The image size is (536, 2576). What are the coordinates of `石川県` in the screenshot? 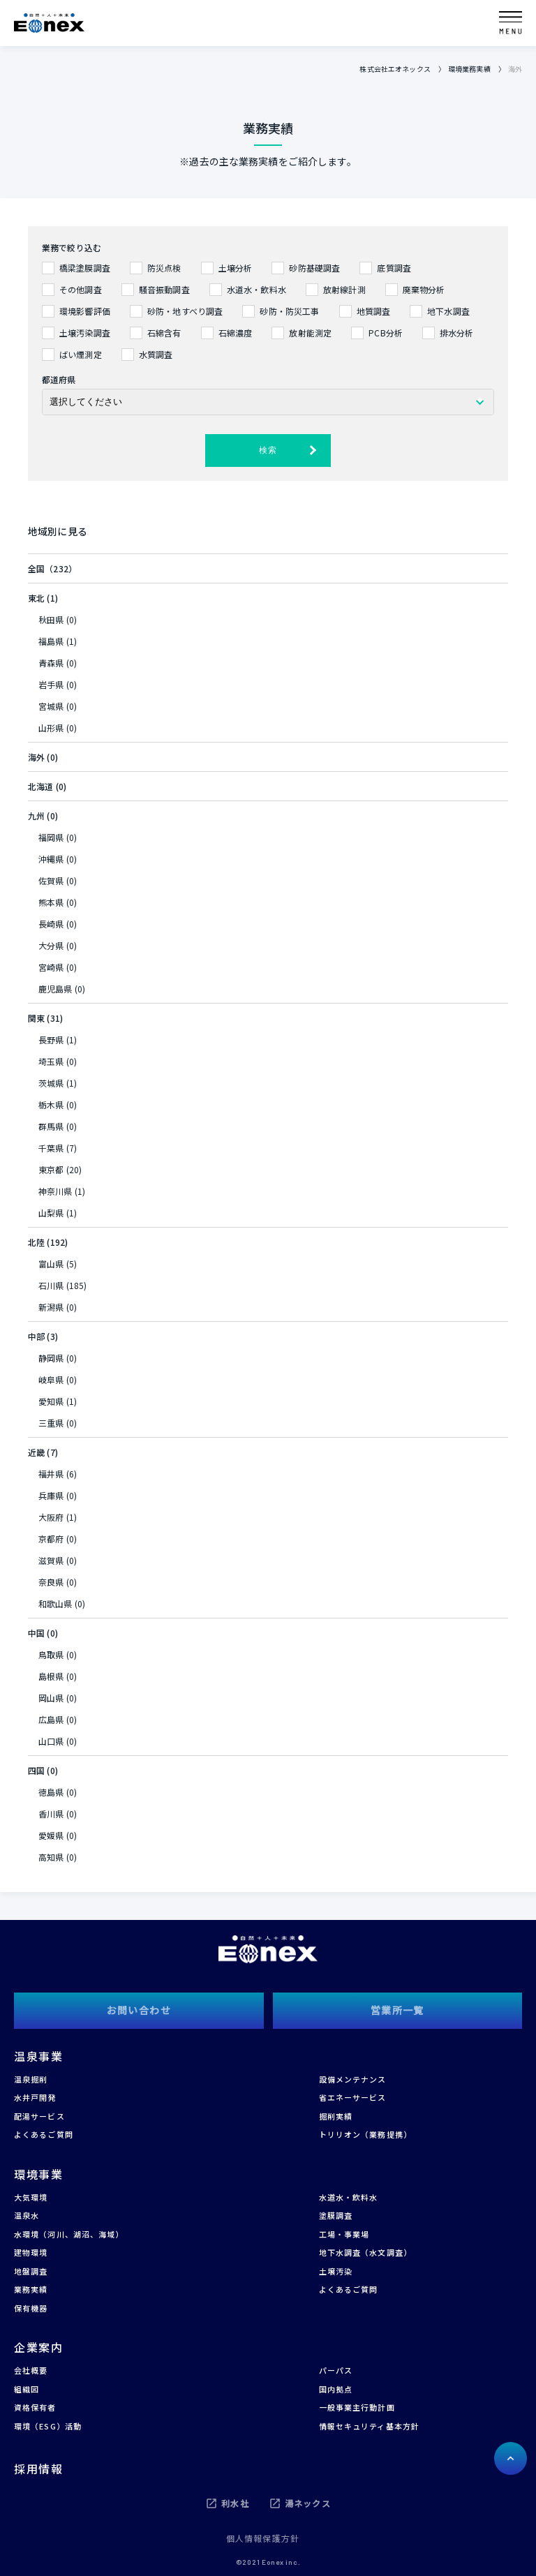 It's located at (51, 1285).